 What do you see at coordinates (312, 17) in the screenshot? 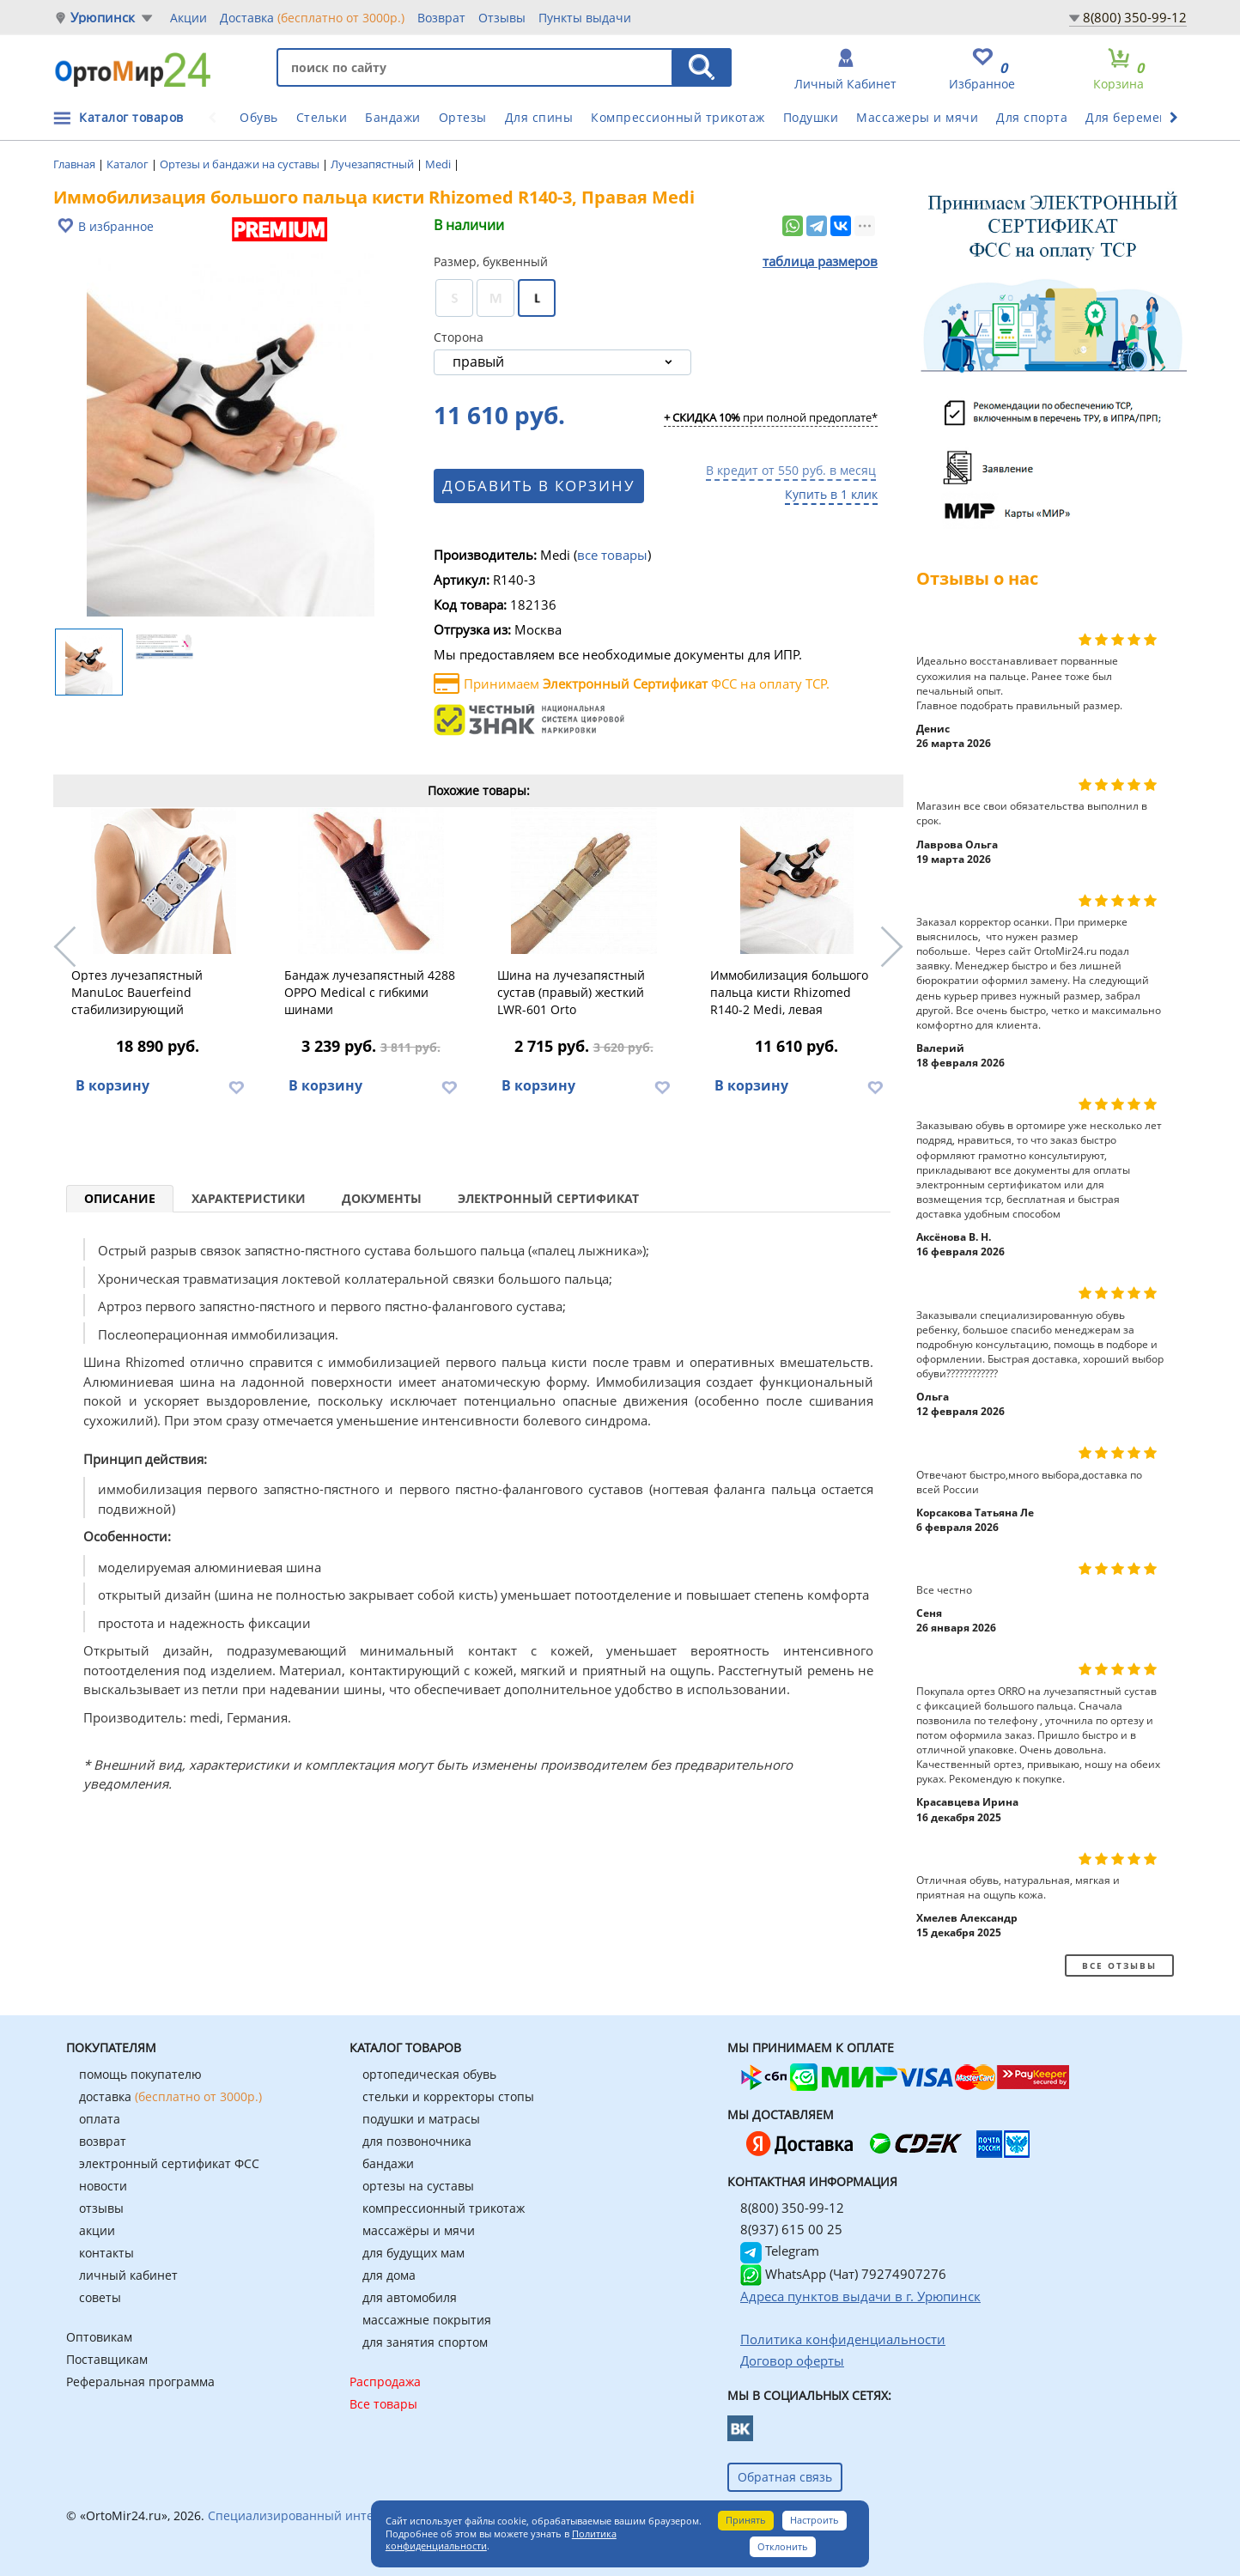
I see `Доставка` at bounding box center [312, 17].